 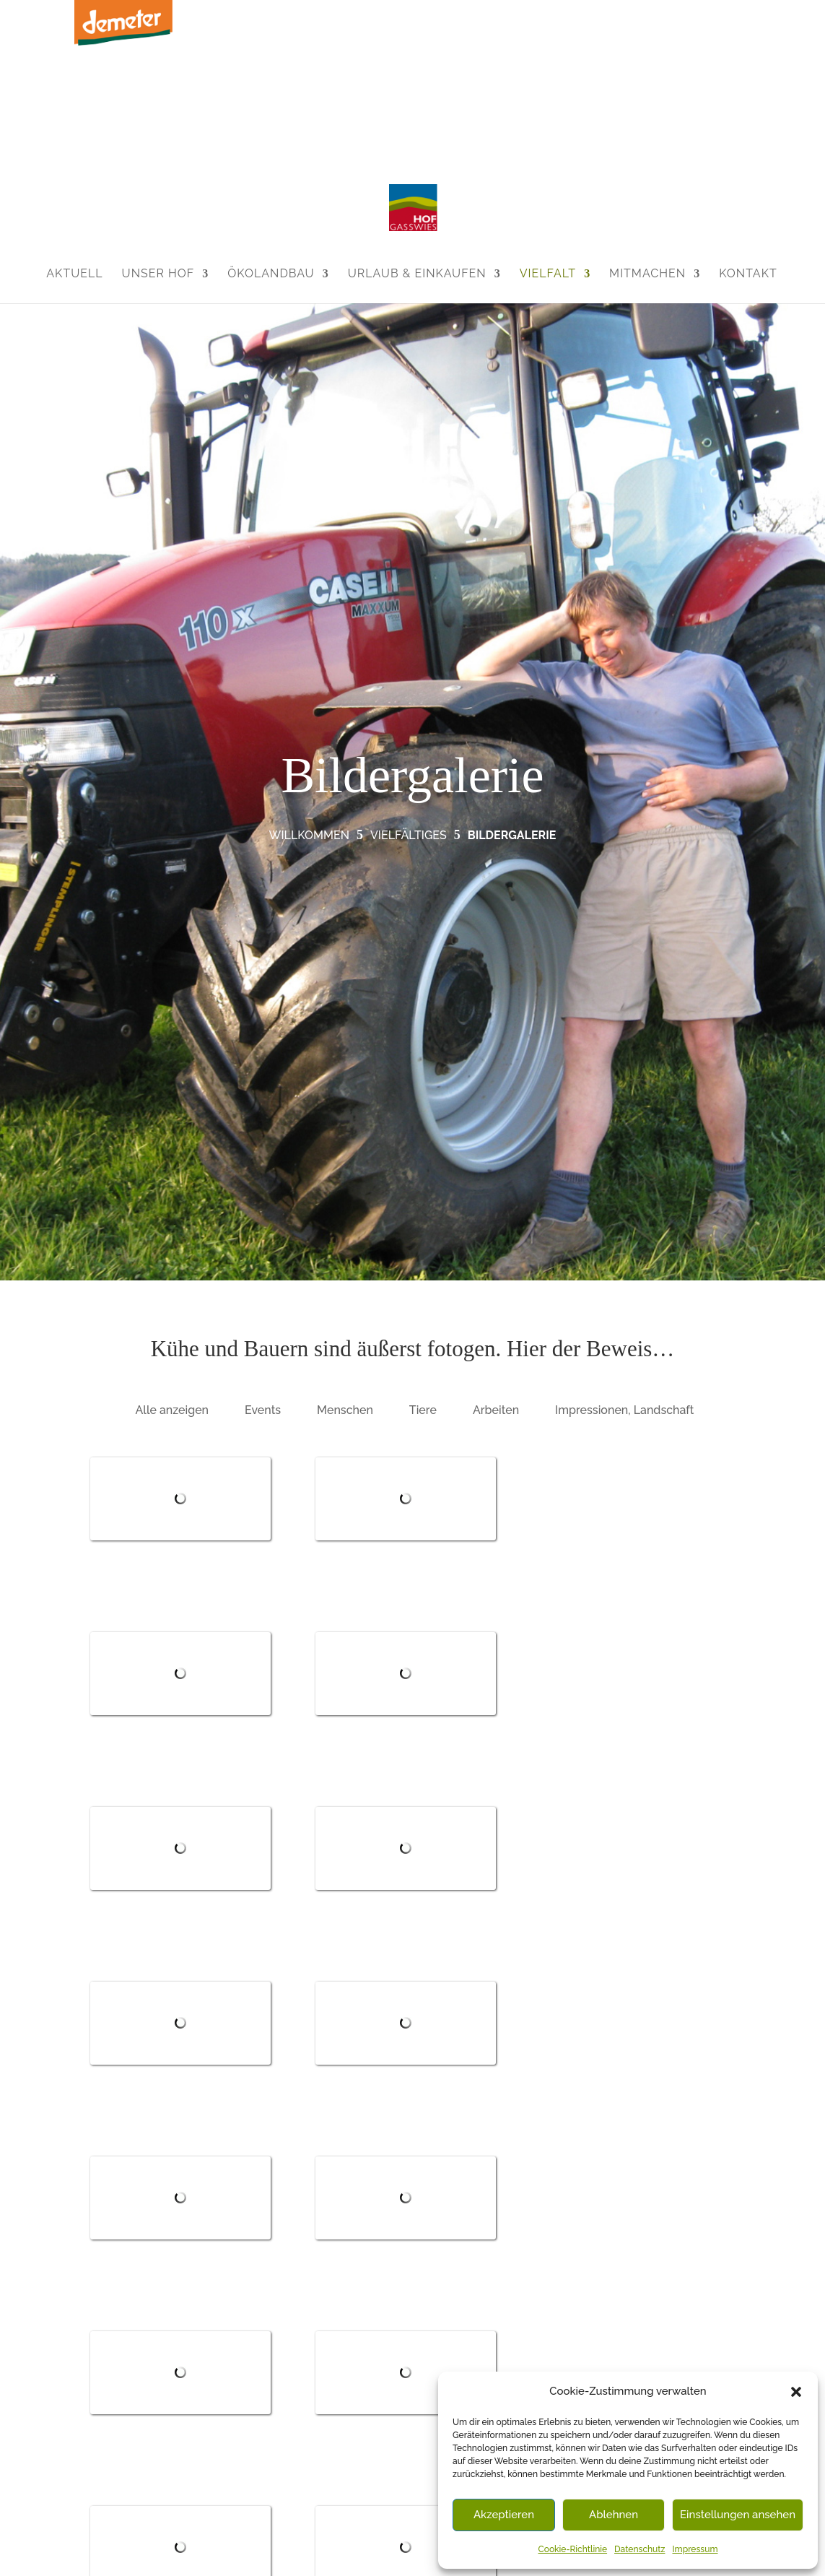 What do you see at coordinates (503, 2514) in the screenshot?
I see `Akzeptieren` at bounding box center [503, 2514].